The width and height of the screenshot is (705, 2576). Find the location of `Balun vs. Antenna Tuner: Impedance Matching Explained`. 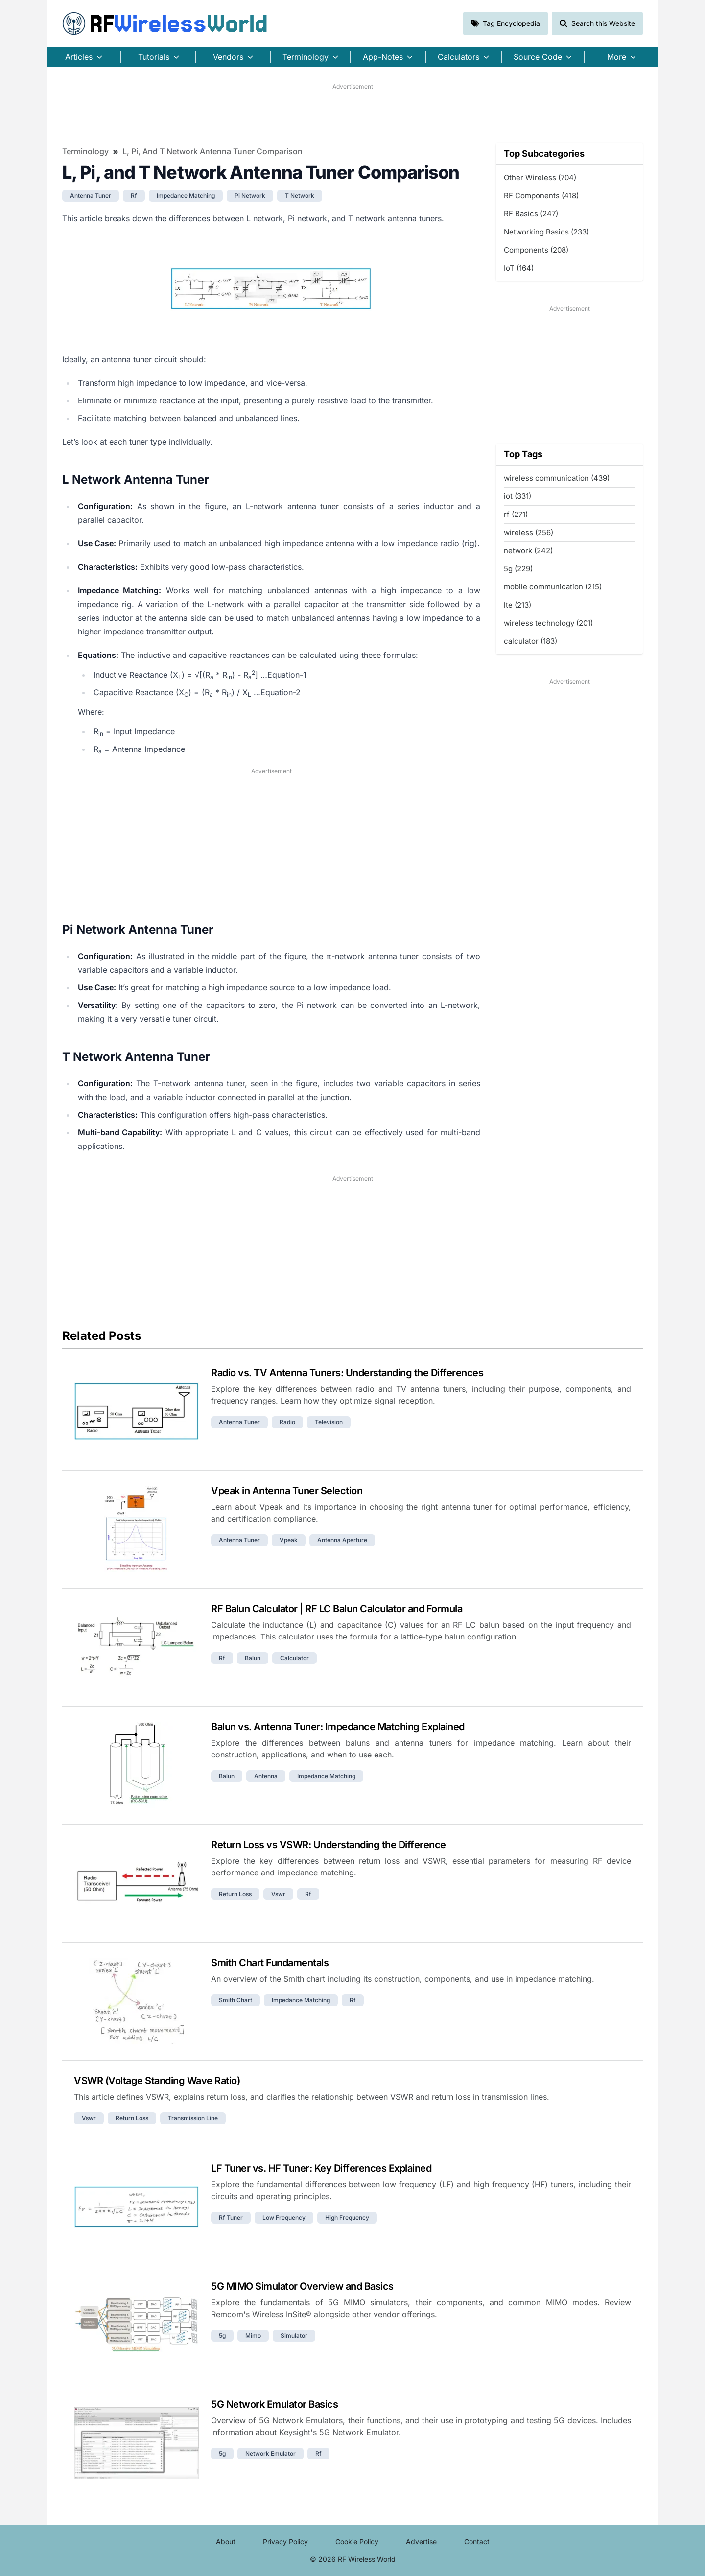

Balun vs. Antenna Tuner: Impedance Matching Explained is located at coordinates (338, 1727).